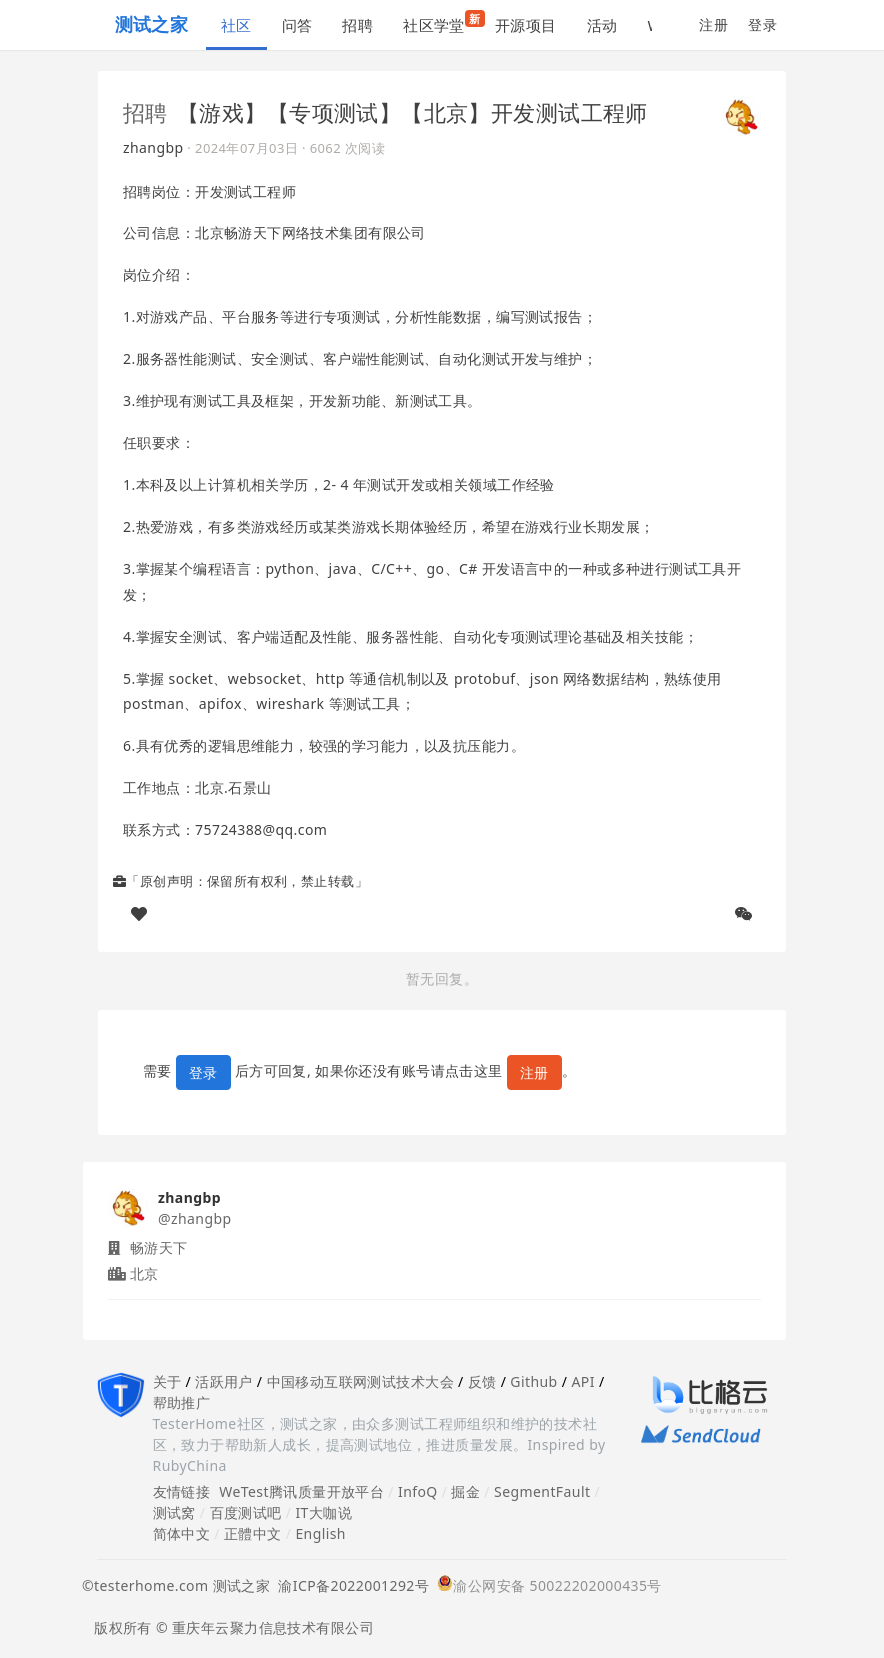 Image resolution: width=884 pixels, height=1658 pixels. Describe the element at coordinates (182, 1402) in the screenshot. I see `帮助推广` at that location.